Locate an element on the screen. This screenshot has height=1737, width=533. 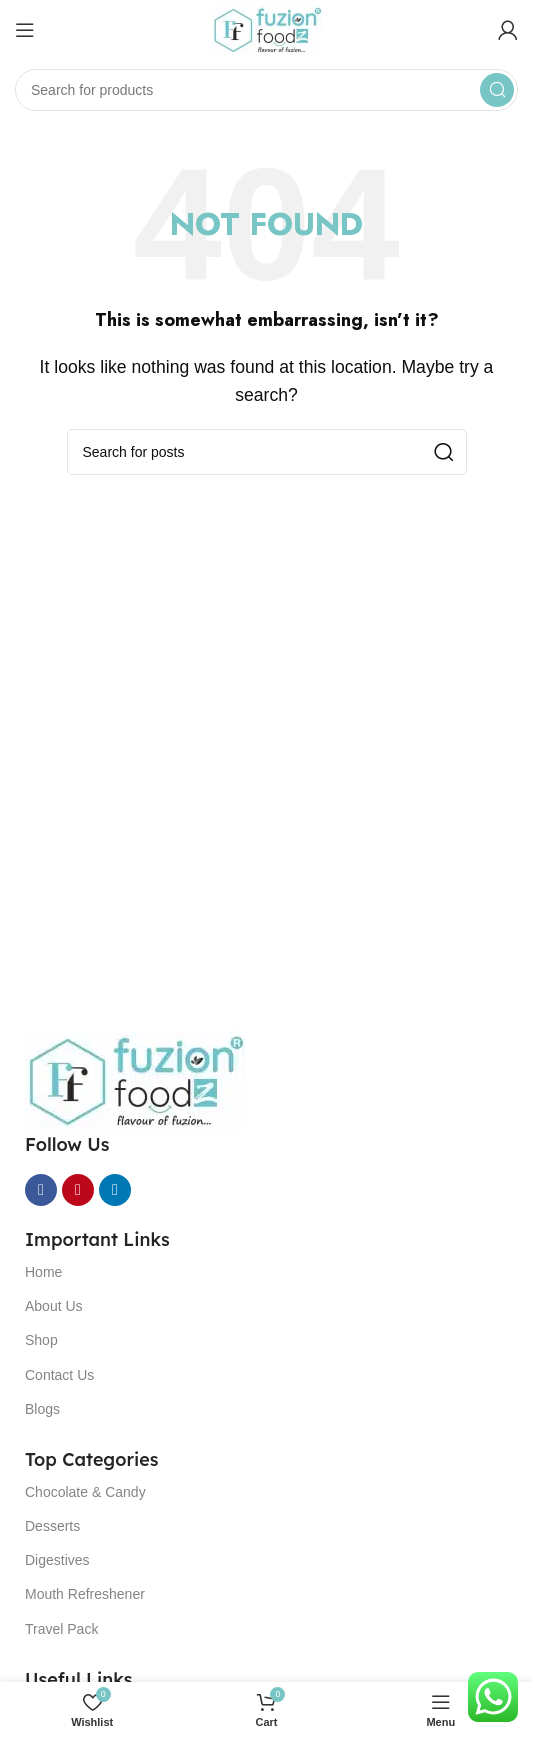
Home is located at coordinates (43, 1272).